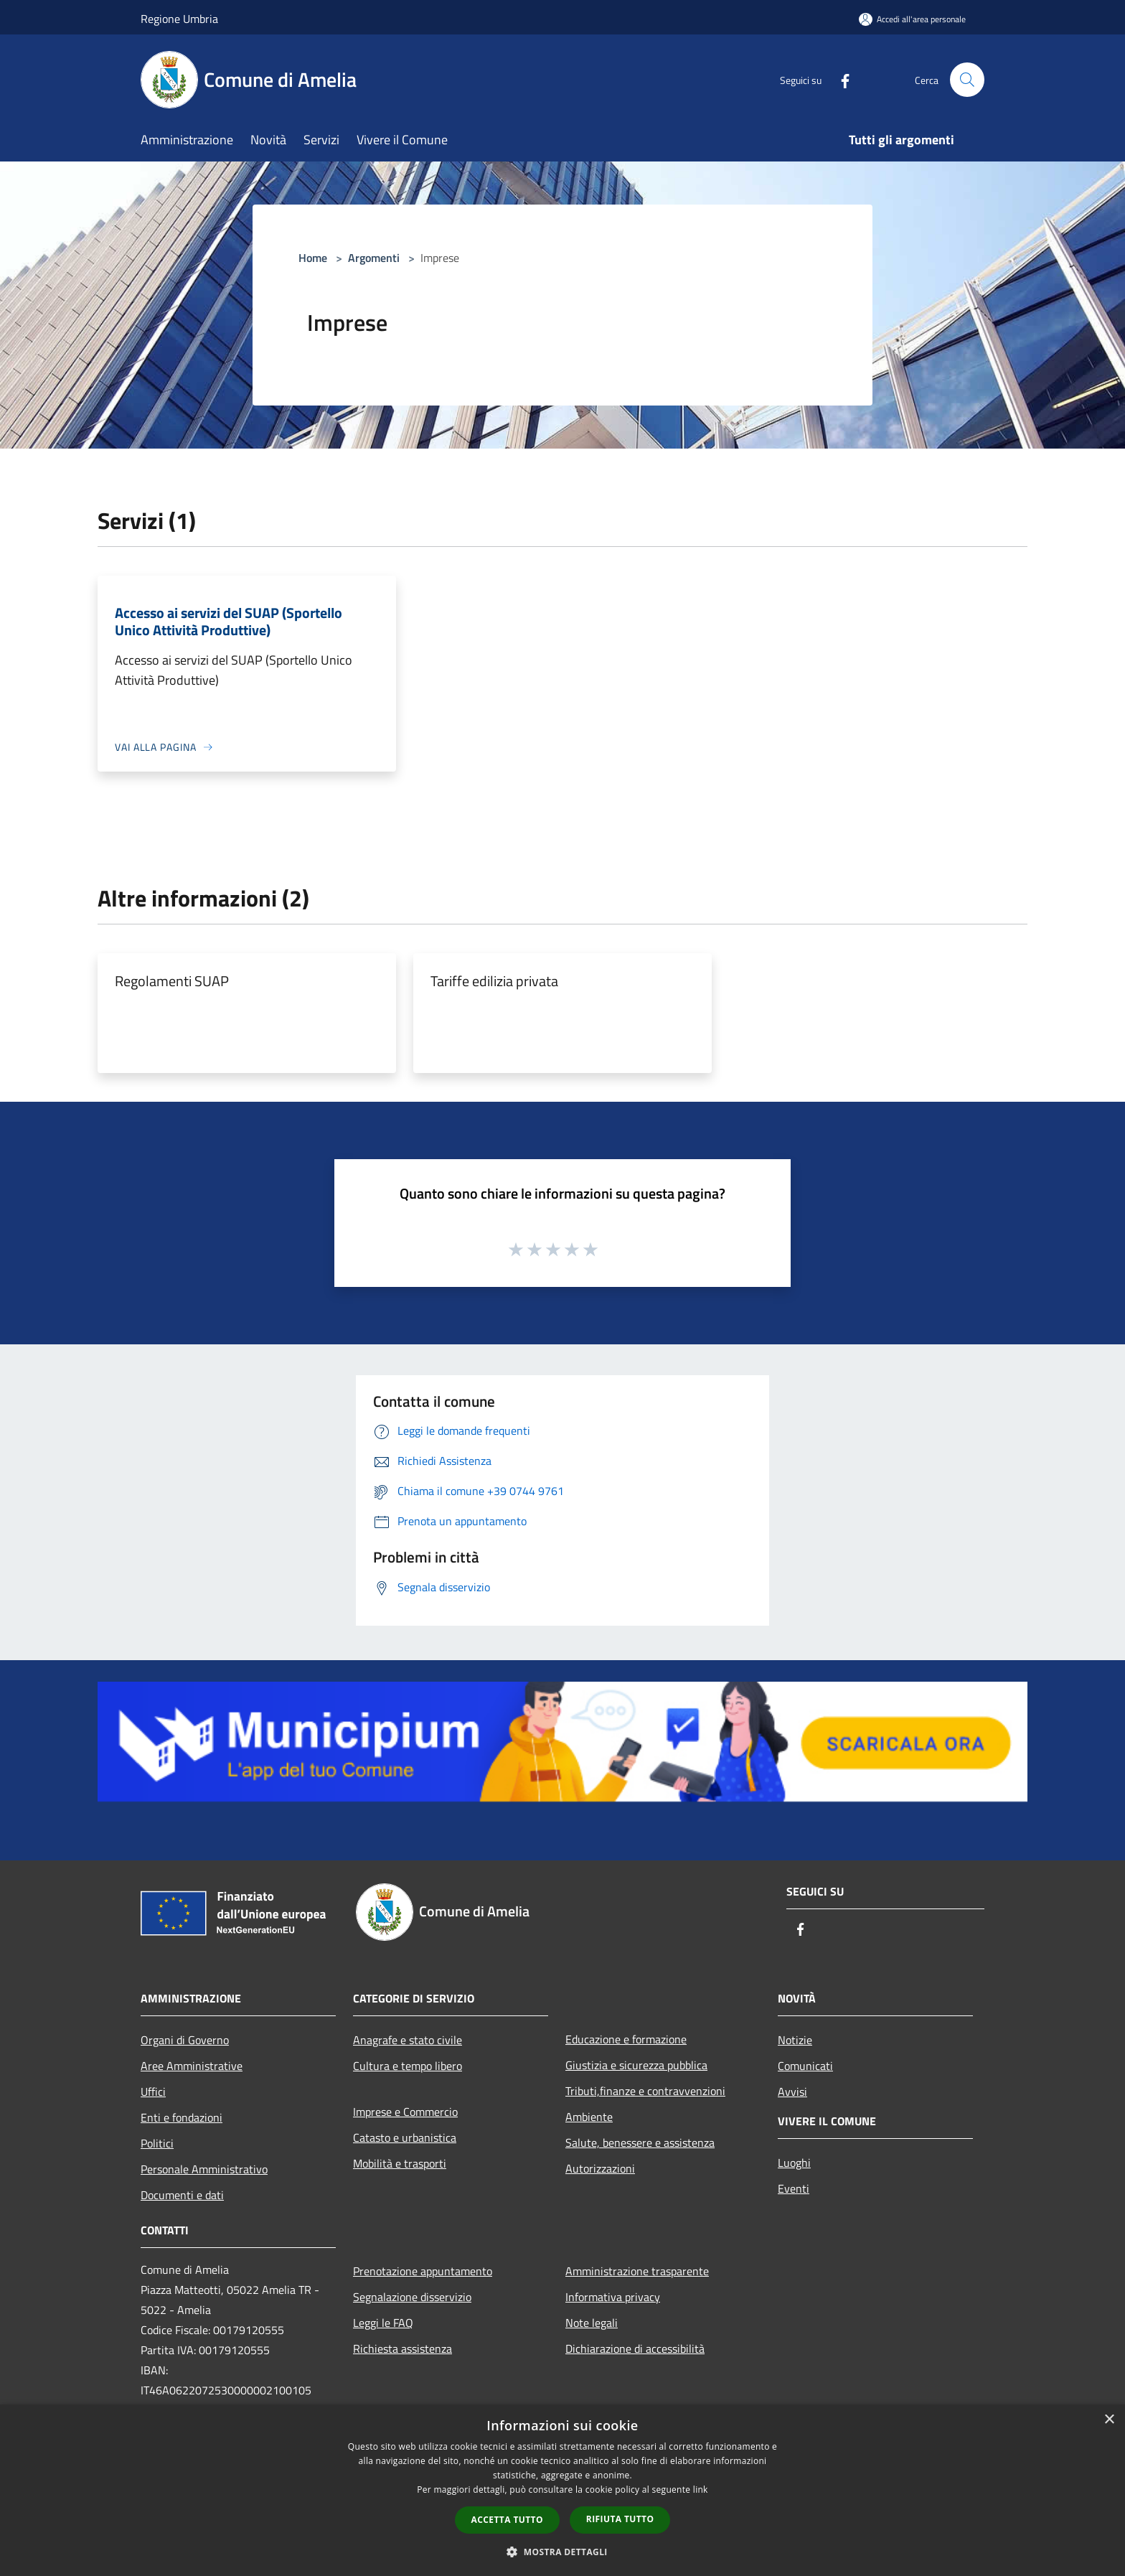 This screenshot has height=2576, width=1125. I want to click on Uffici, so click(153, 2091).